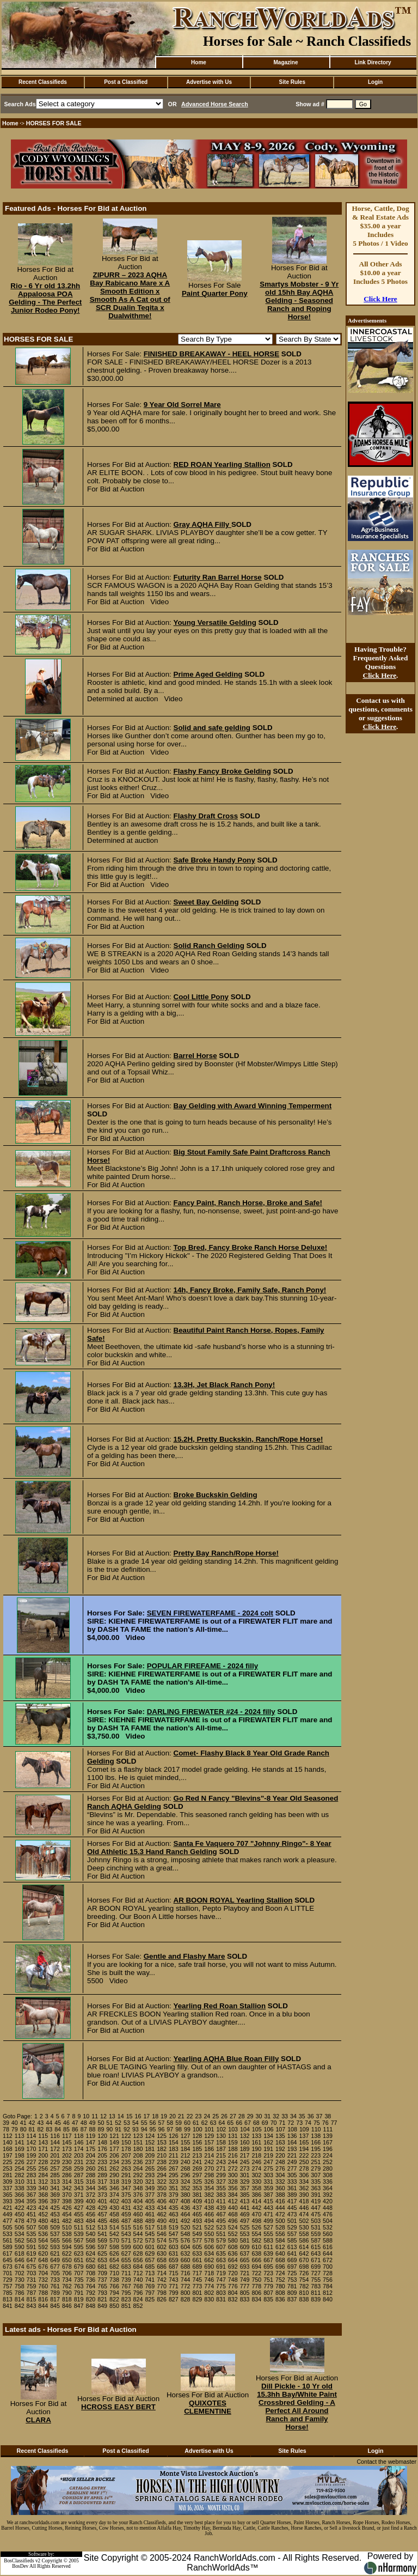 The width and height of the screenshot is (418, 2576). I want to click on 115, so click(43, 2136).